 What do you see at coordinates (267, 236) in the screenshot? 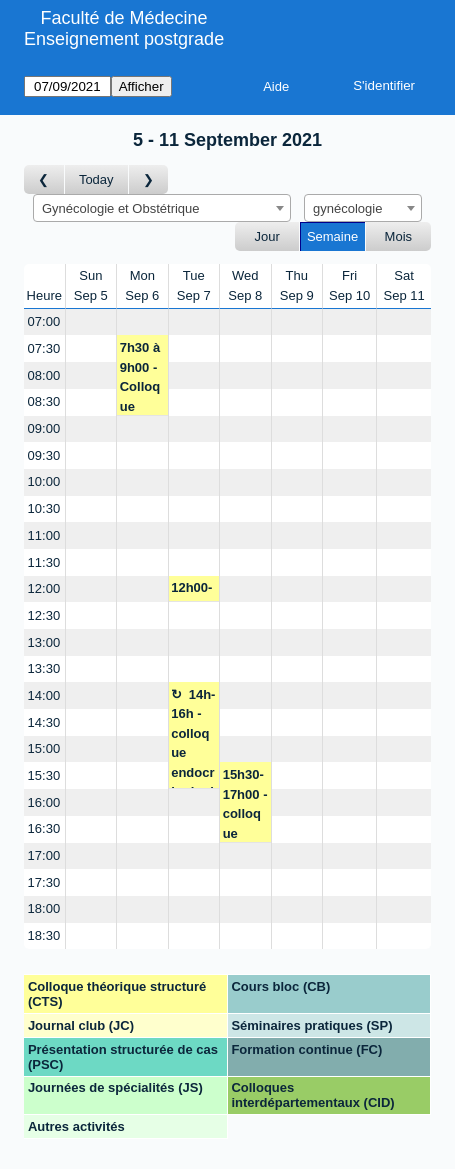
I see `Jour` at bounding box center [267, 236].